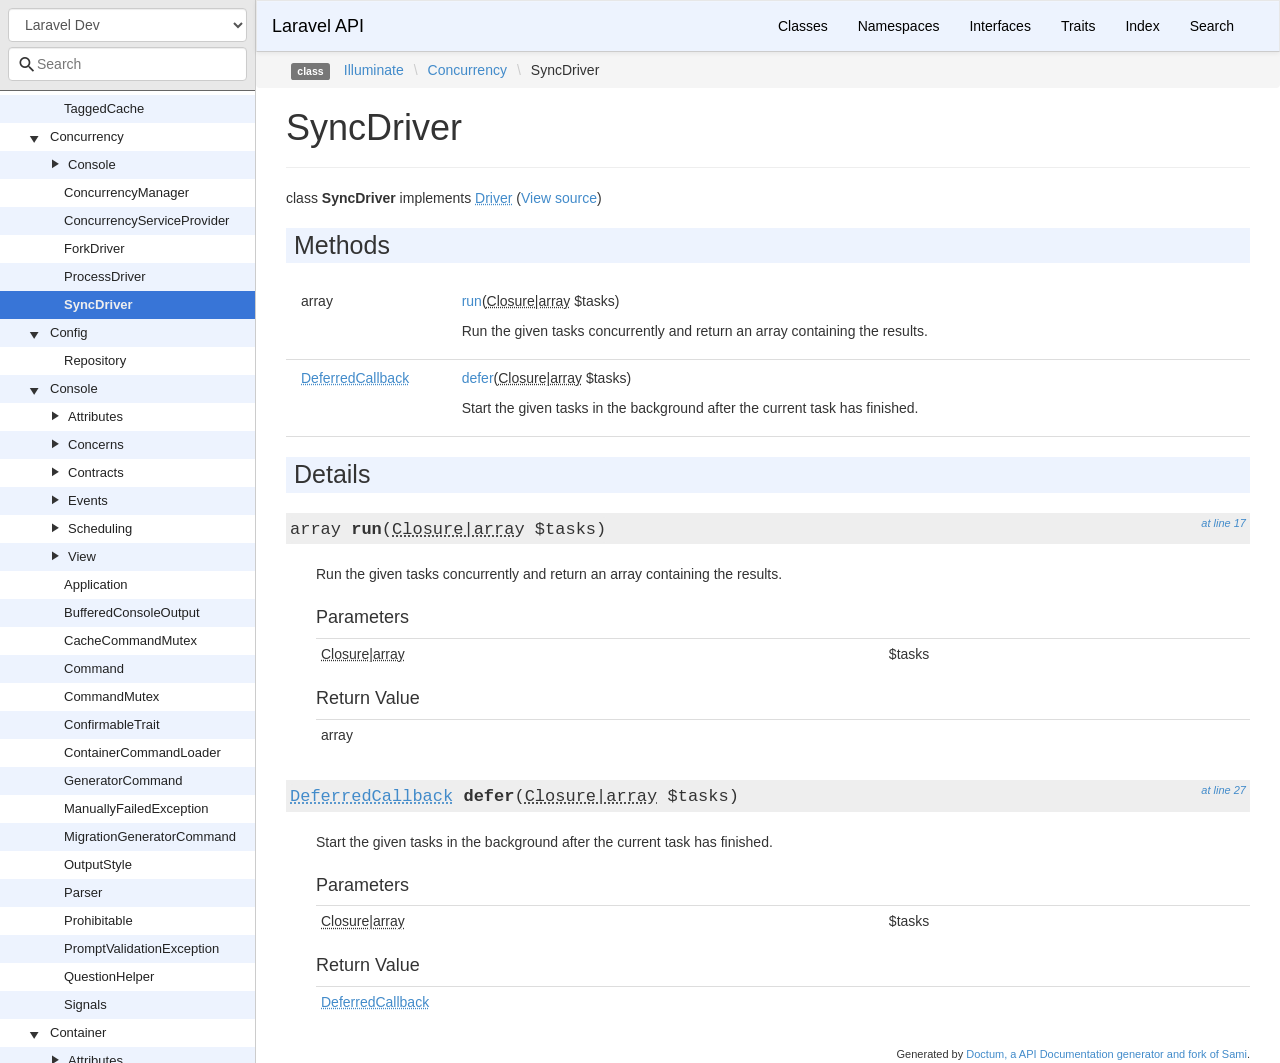  What do you see at coordinates (82, 556) in the screenshot?
I see `View` at bounding box center [82, 556].